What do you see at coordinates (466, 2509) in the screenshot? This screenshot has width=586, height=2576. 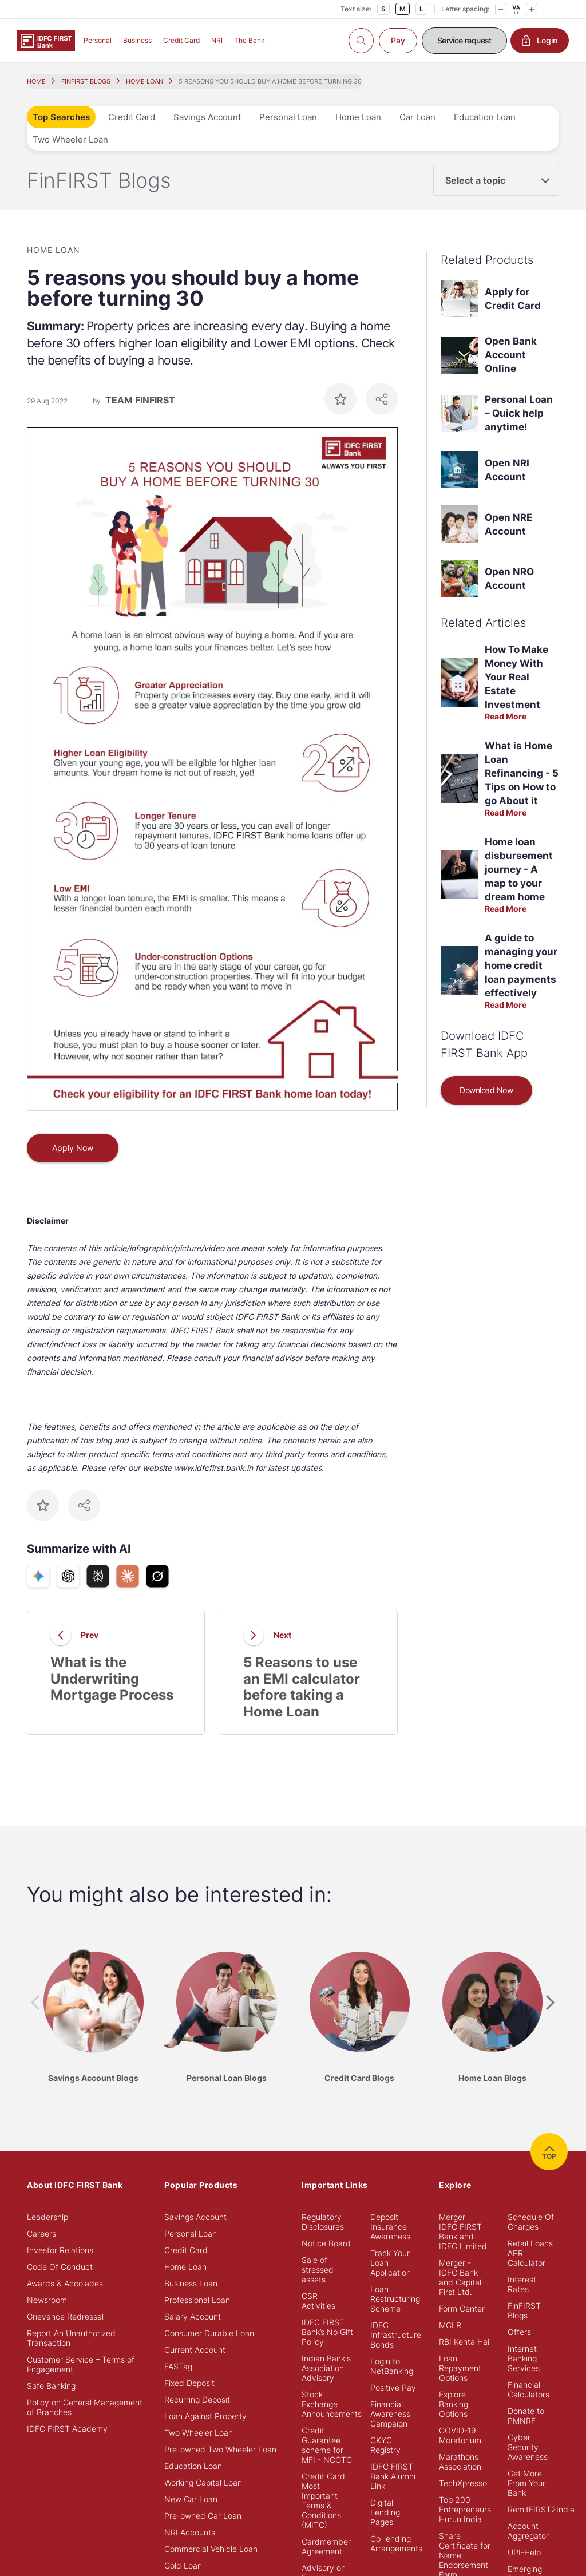 I see `Top 200 Entrepreneurs- Hurun India` at bounding box center [466, 2509].